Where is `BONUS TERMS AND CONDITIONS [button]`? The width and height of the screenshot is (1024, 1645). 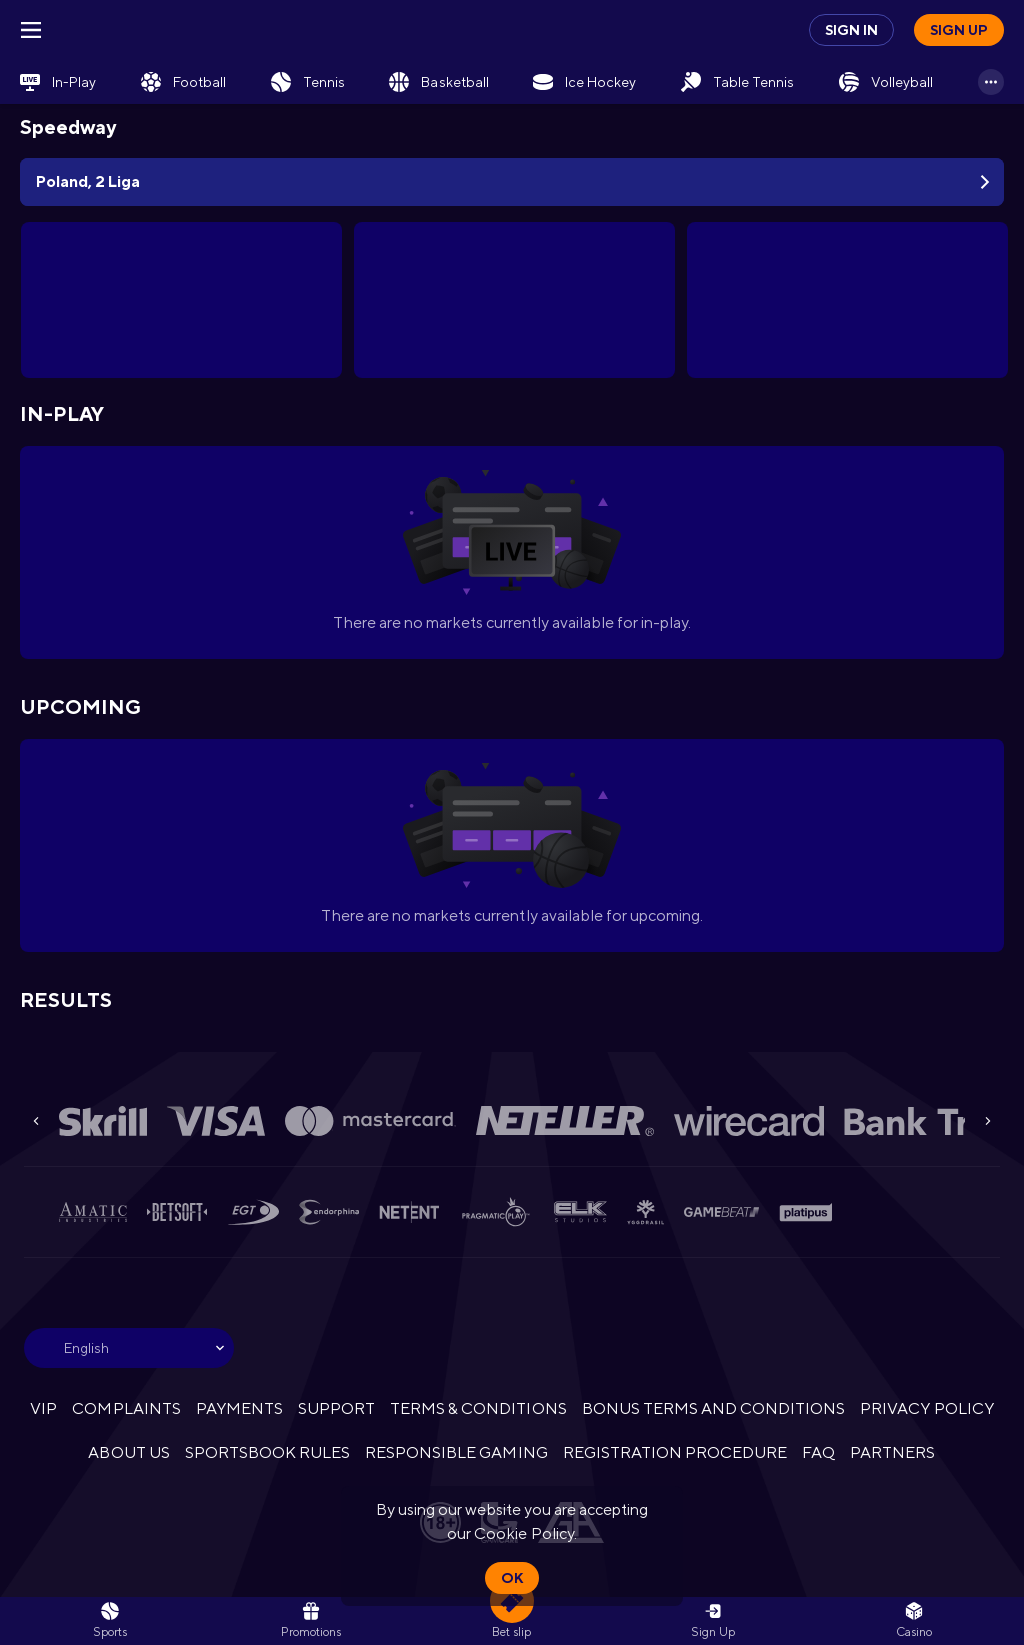 BONUS TERMS AND CONDITIONS [button] is located at coordinates (714, 1408).